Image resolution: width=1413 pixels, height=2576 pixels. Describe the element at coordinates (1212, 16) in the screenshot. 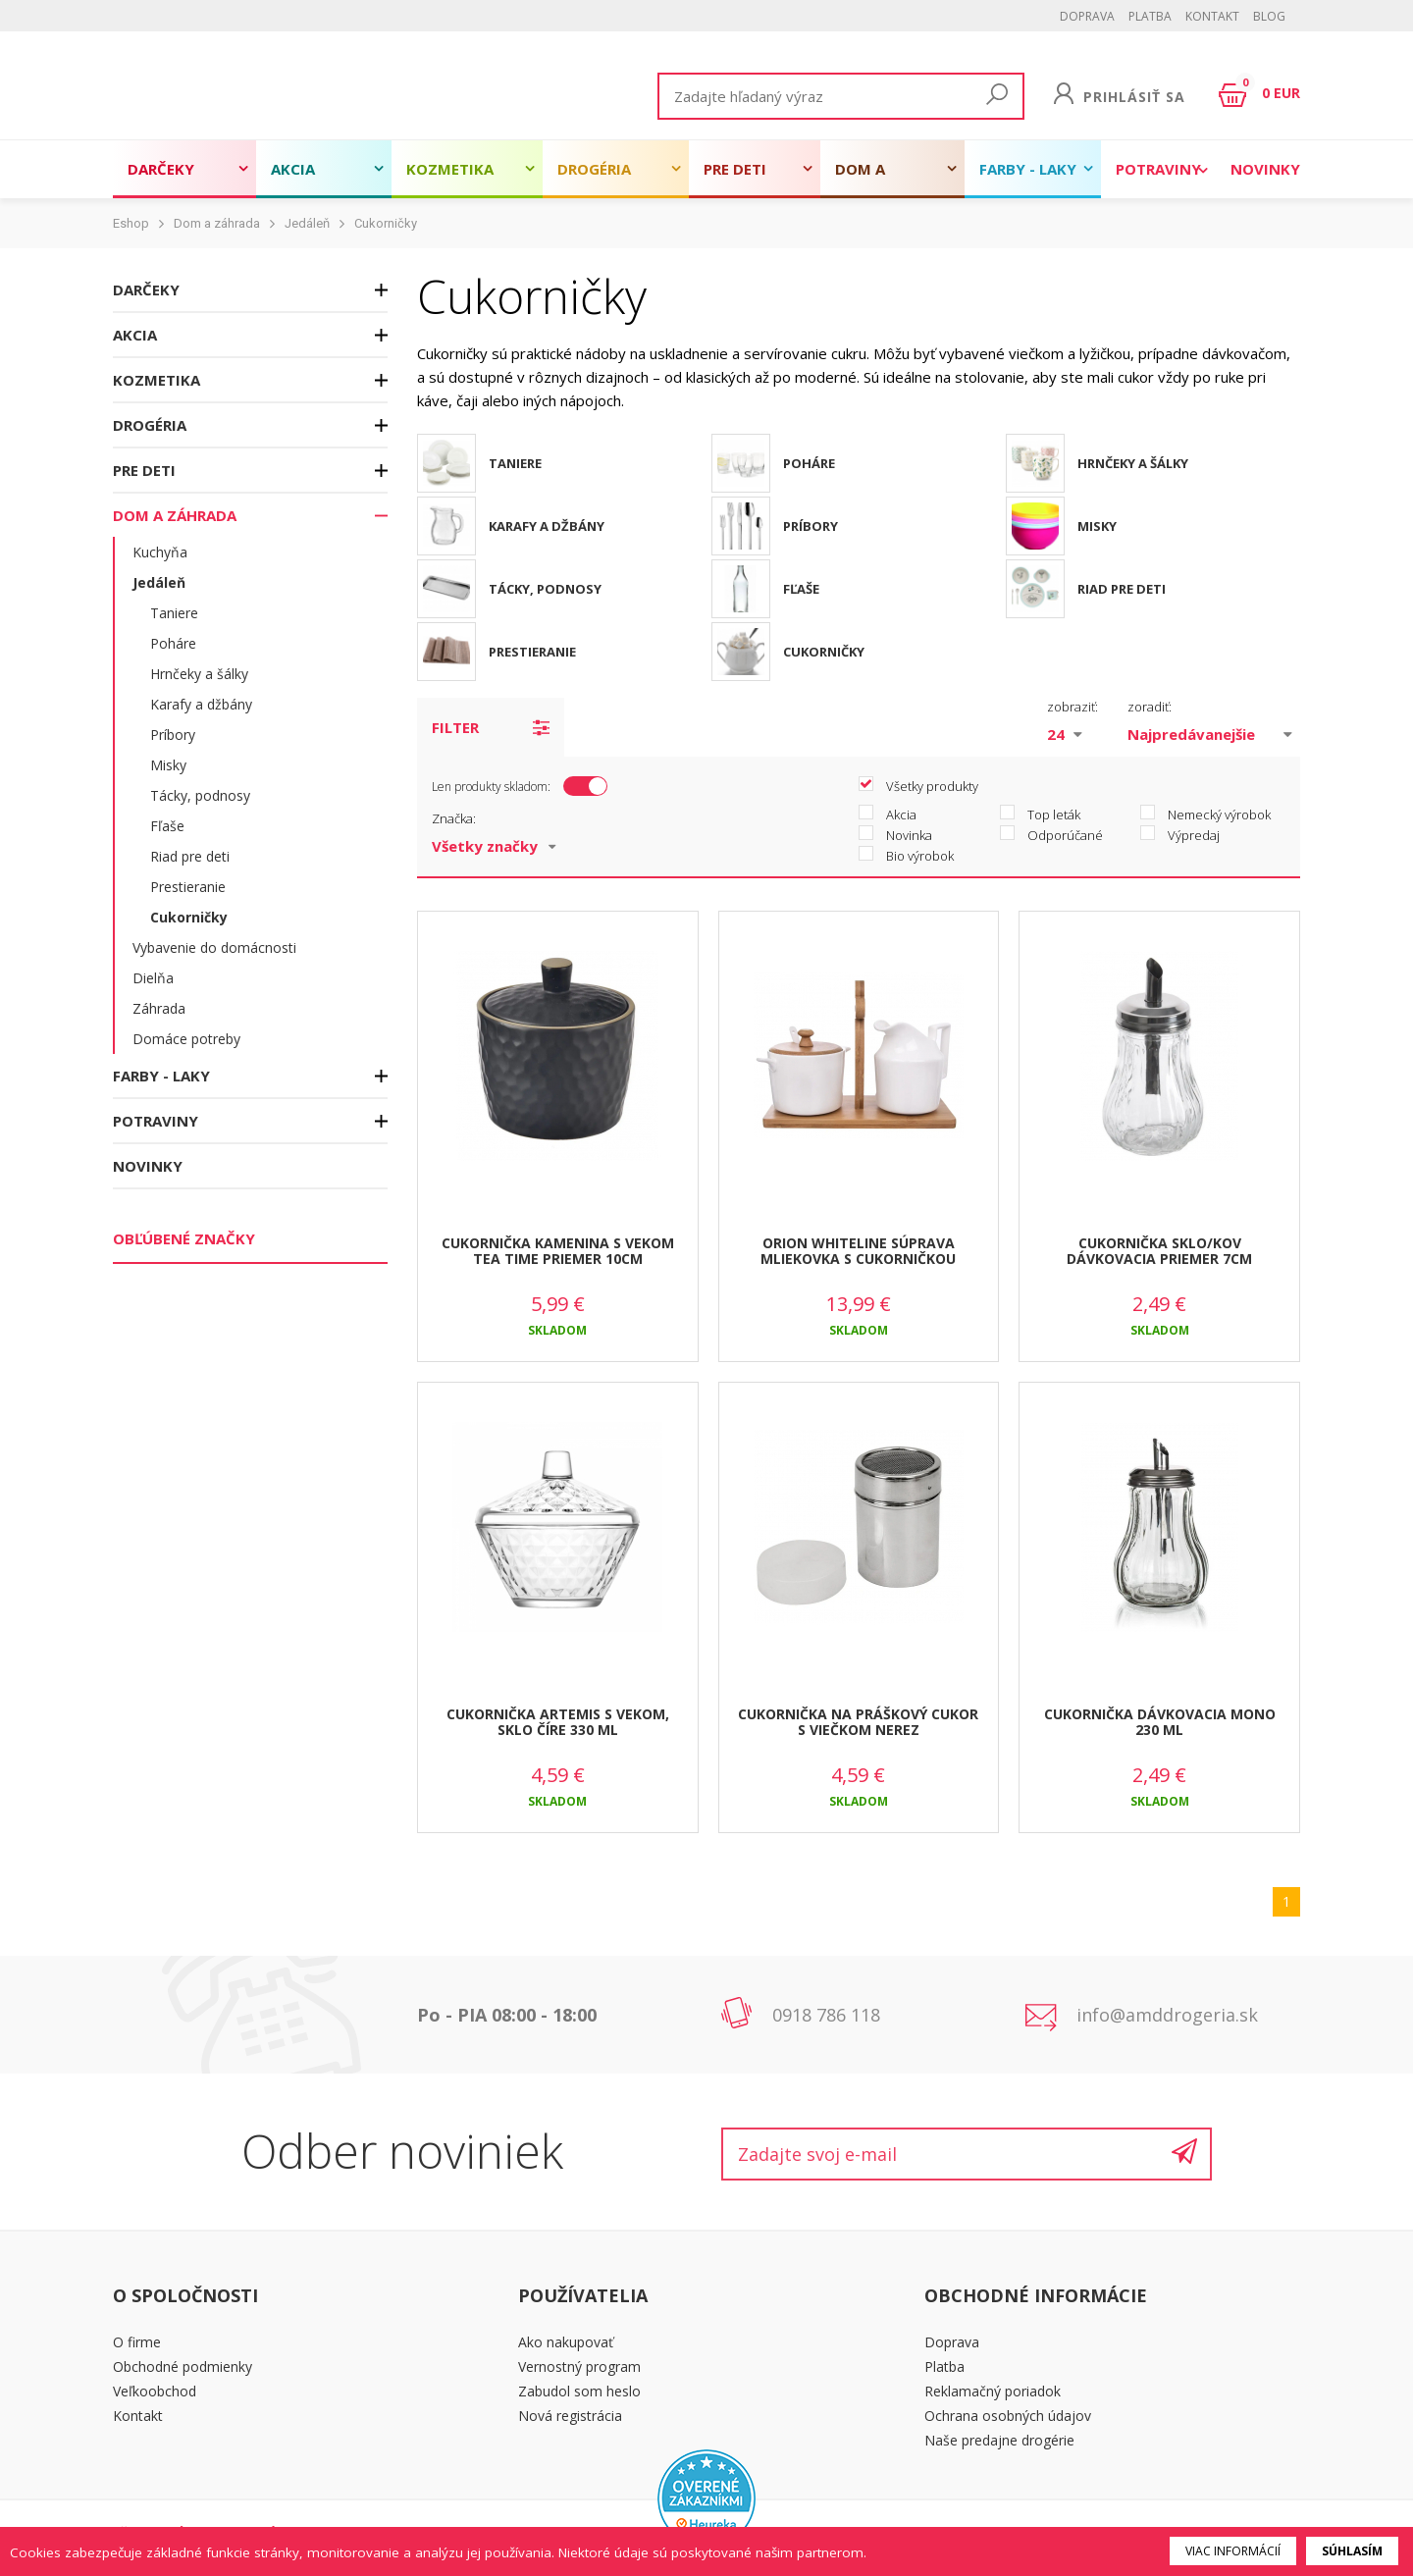

I see `Kontakt` at that location.